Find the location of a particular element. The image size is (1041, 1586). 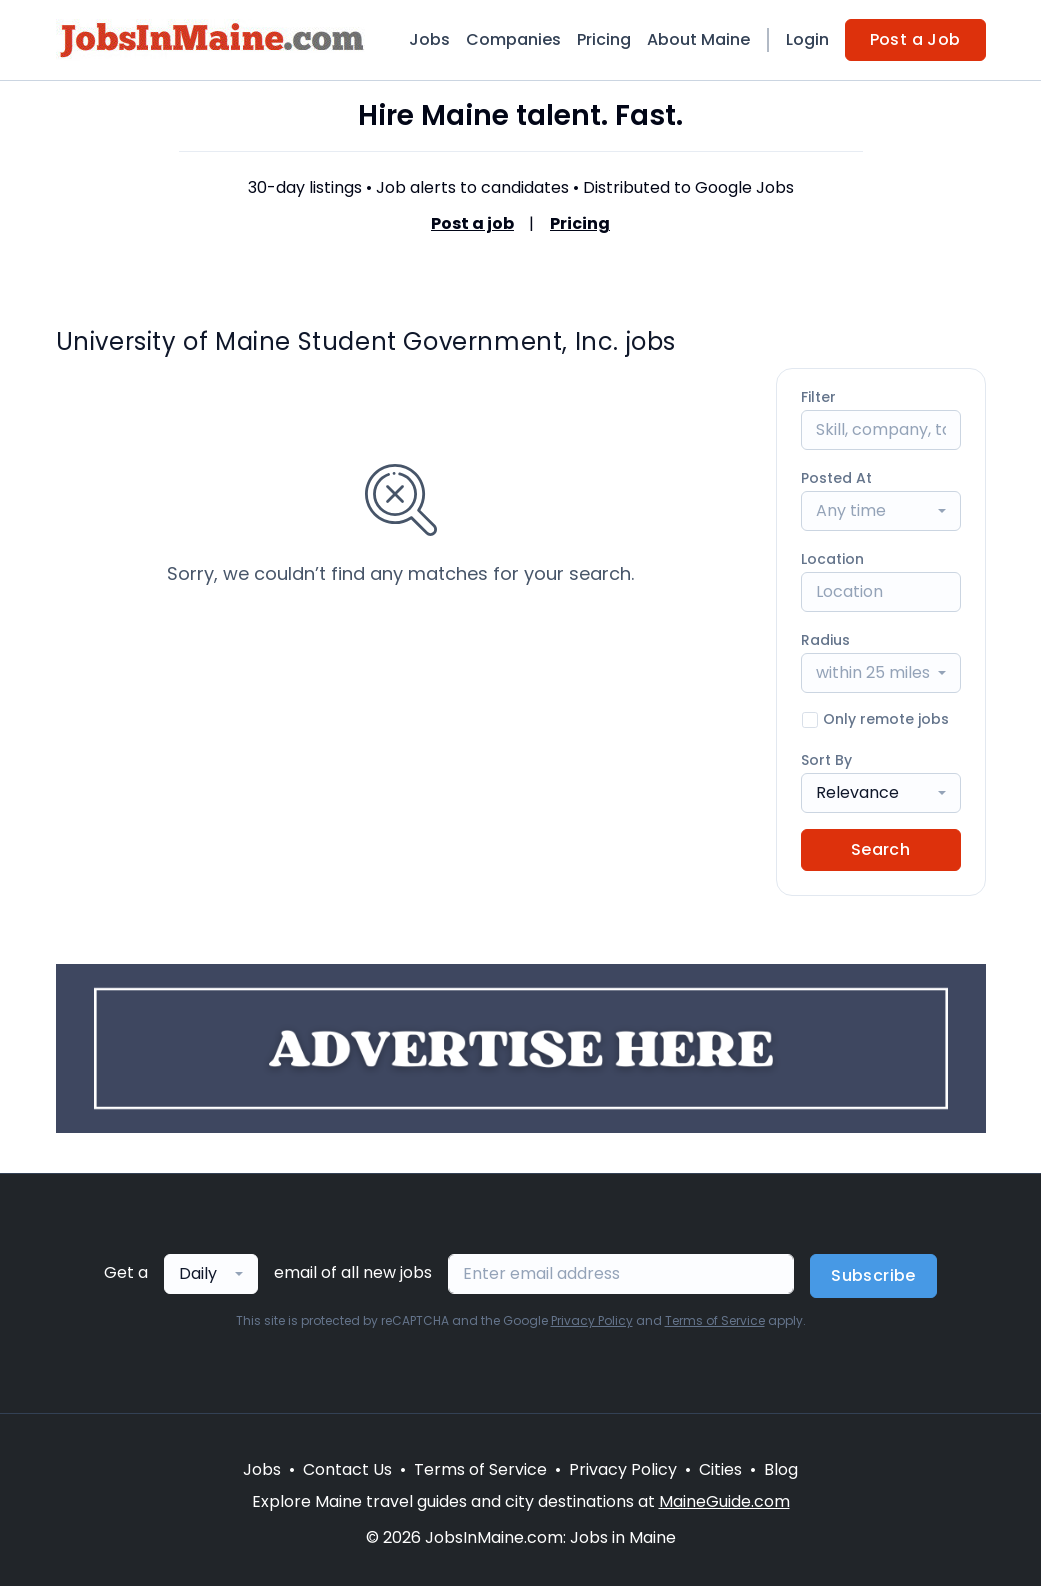

Privacy Policy is located at coordinates (592, 1320).